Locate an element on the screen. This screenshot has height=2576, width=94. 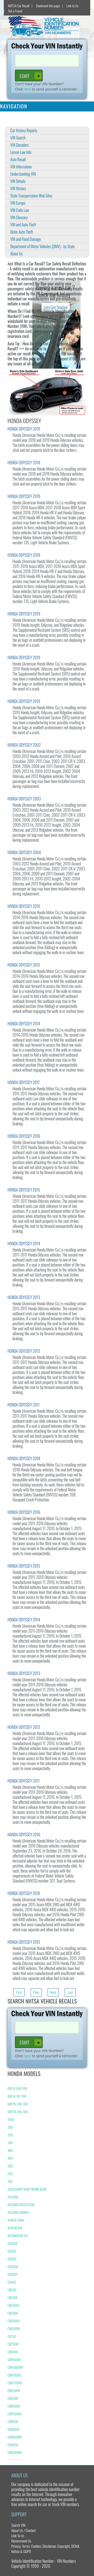
CBR1000F is located at coordinates (14, 2359).